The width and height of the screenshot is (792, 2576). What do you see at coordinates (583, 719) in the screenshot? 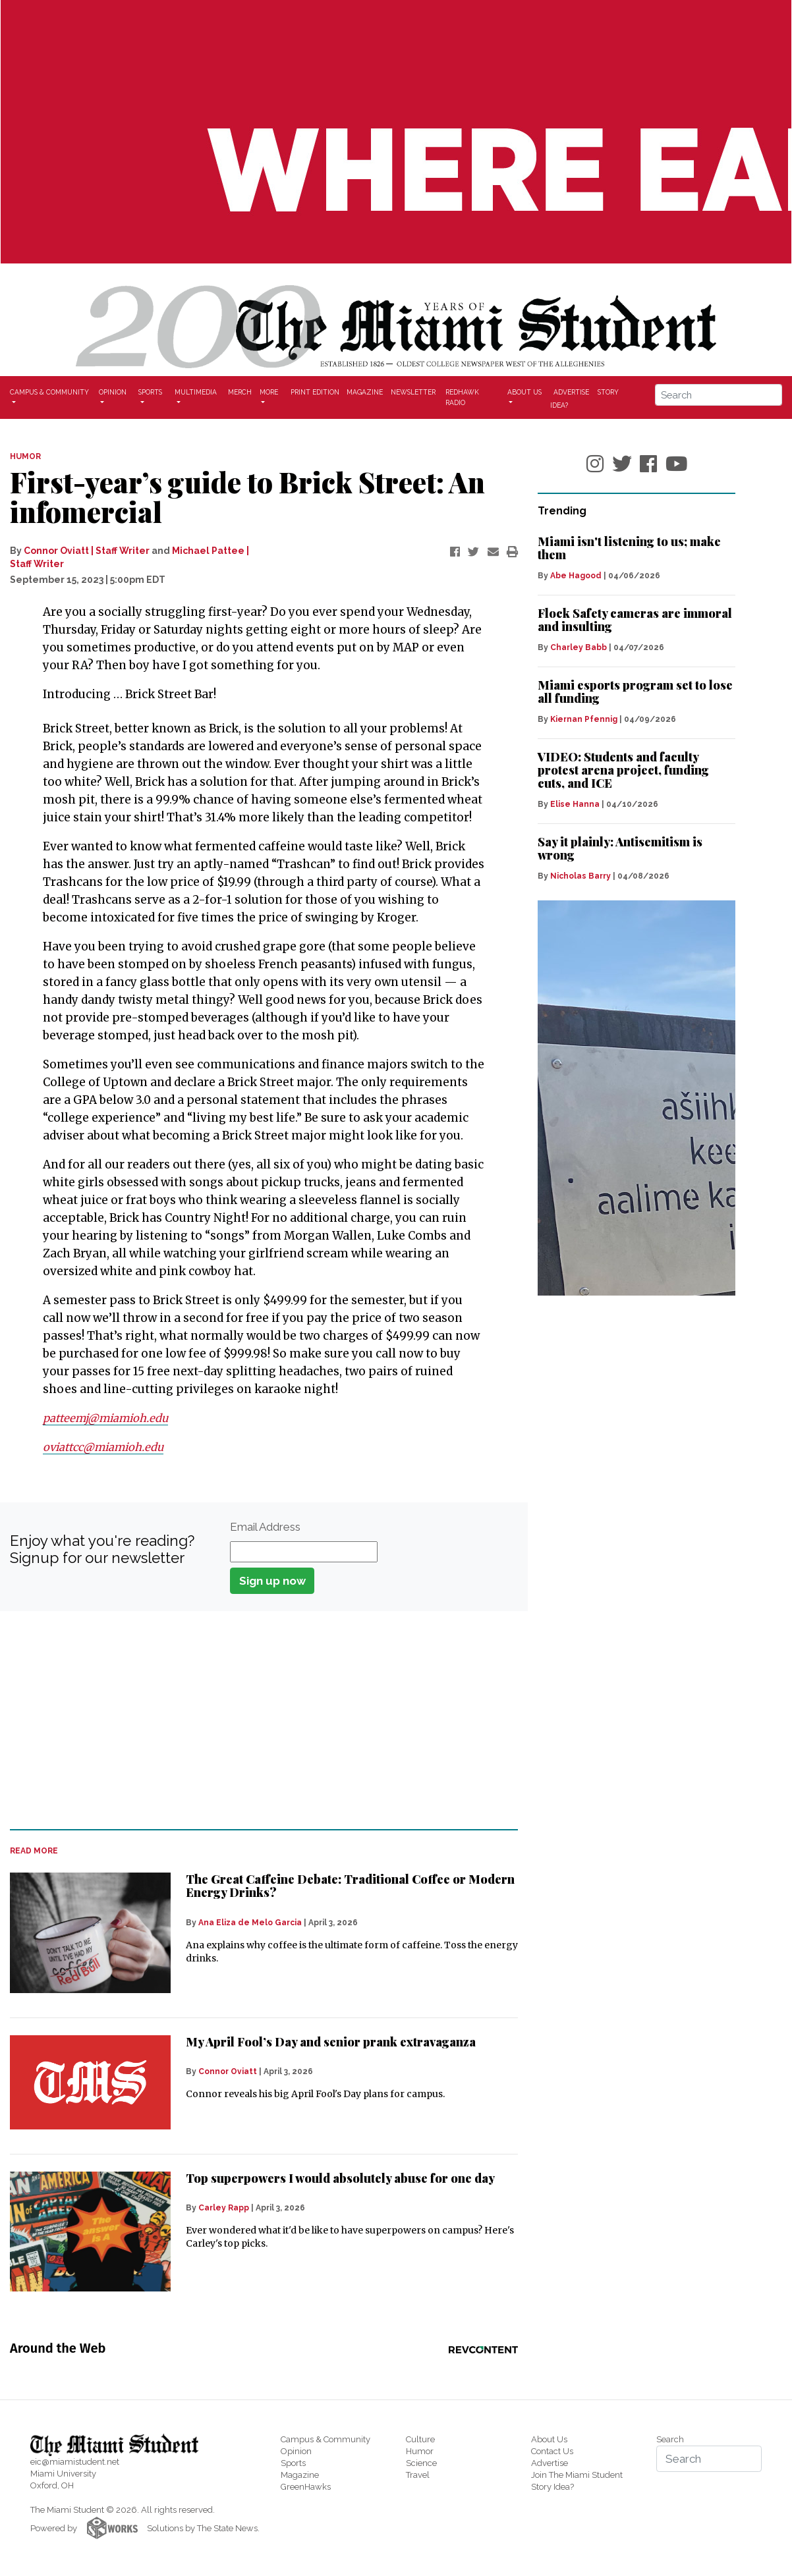
I see `Kiernan Pfennig` at bounding box center [583, 719].